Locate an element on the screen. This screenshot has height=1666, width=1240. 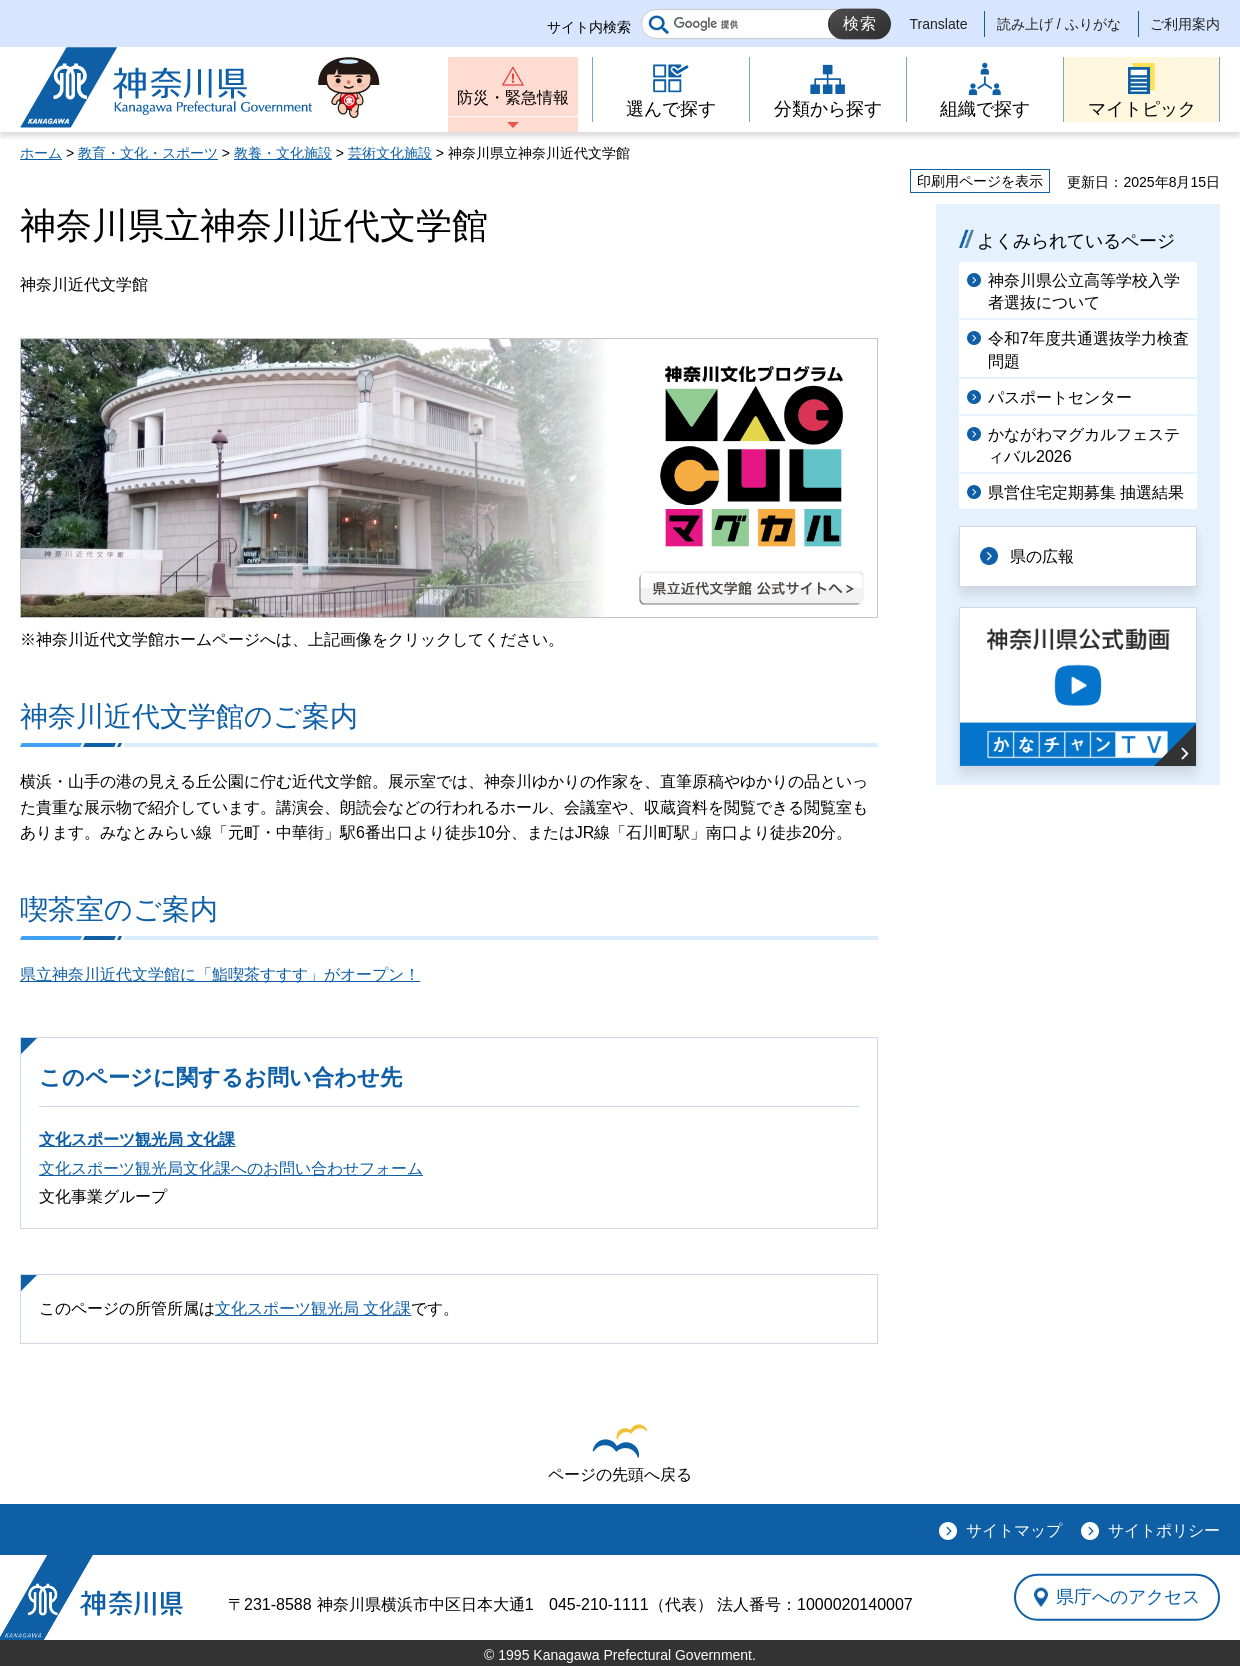
サイトポリシー is located at coordinates (1164, 1530).